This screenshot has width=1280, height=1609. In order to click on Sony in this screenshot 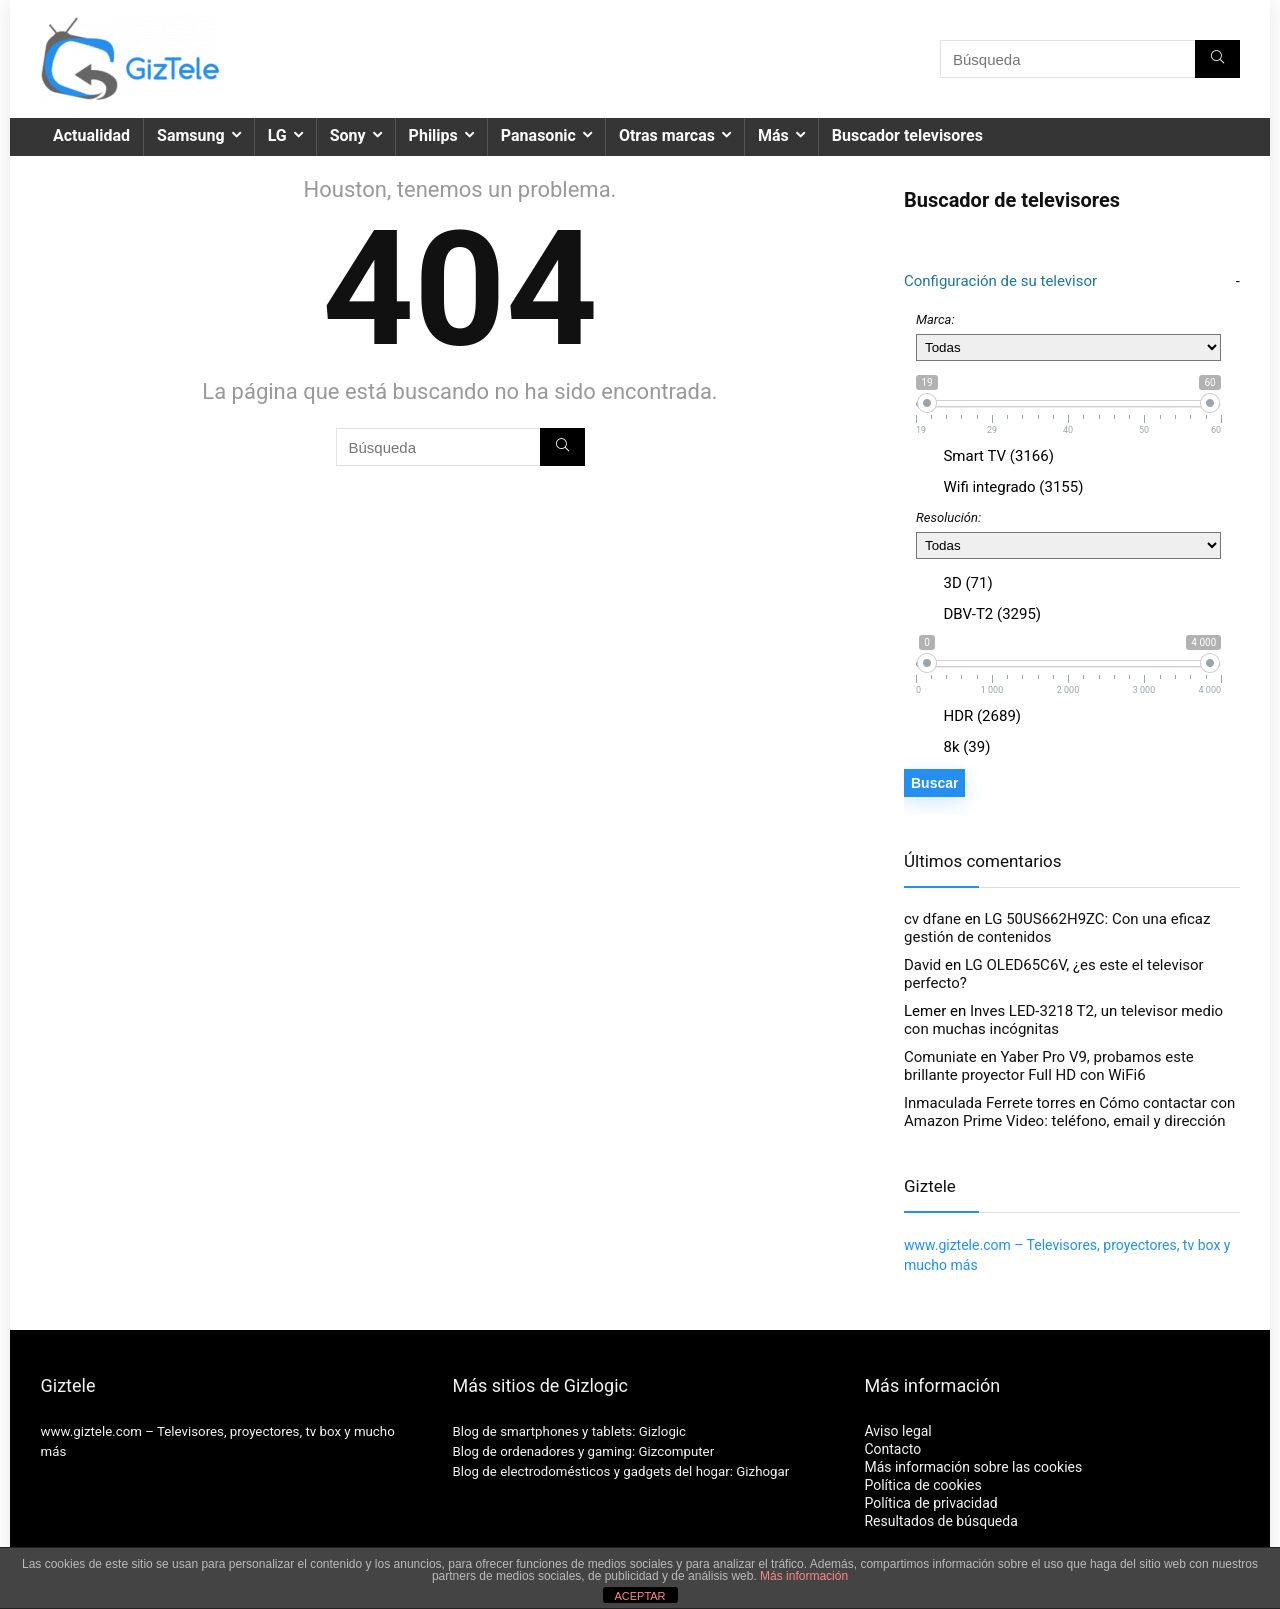, I will do `click(348, 135)`.